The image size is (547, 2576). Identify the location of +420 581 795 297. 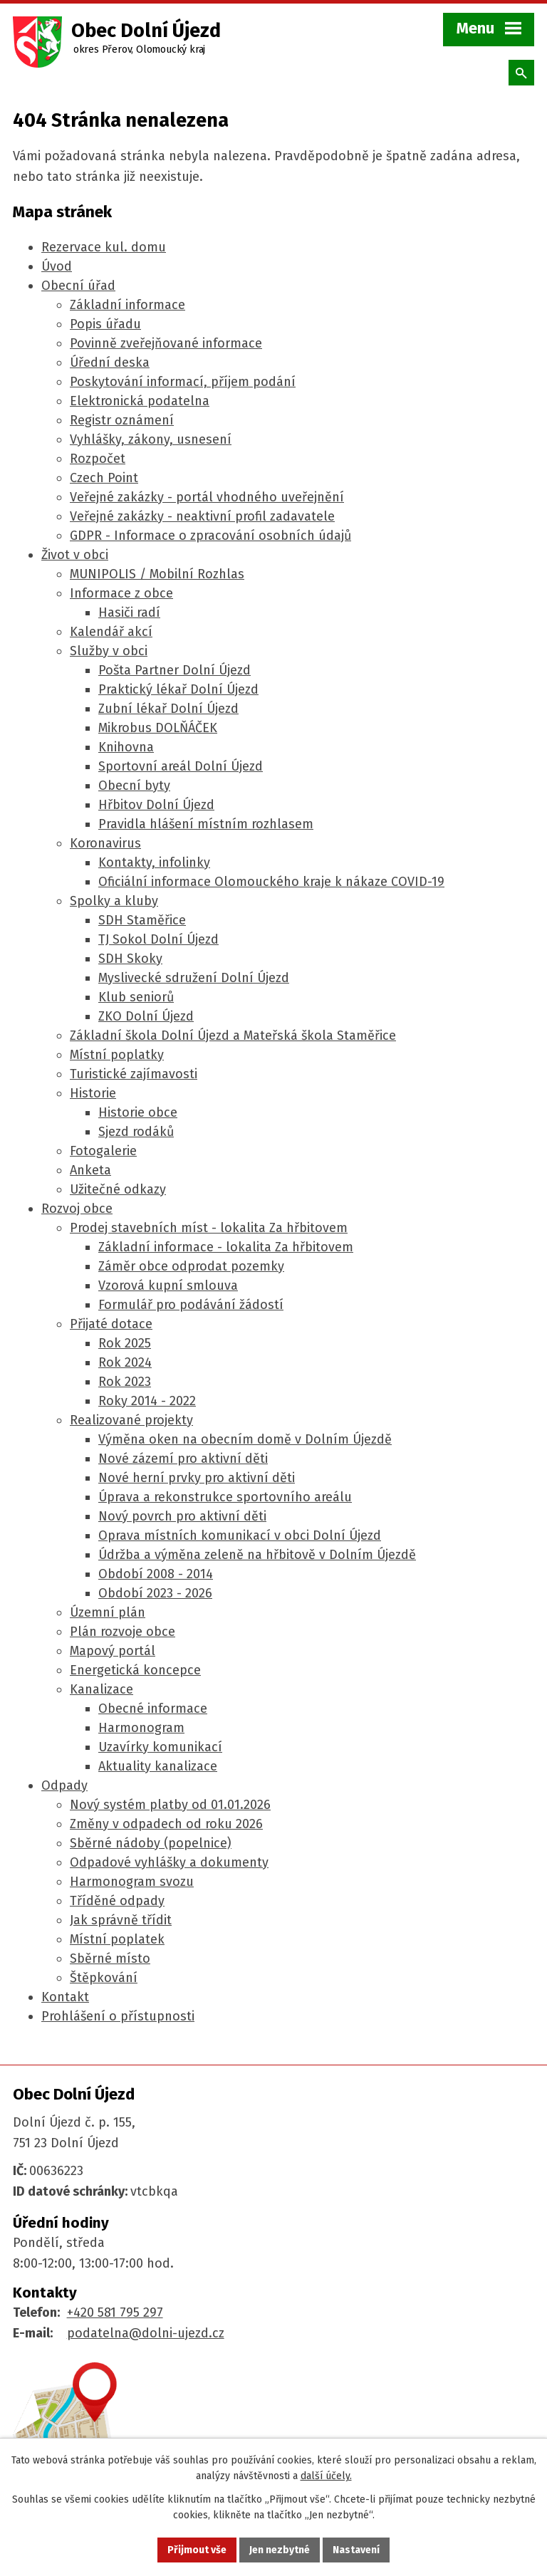
(115, 2312).